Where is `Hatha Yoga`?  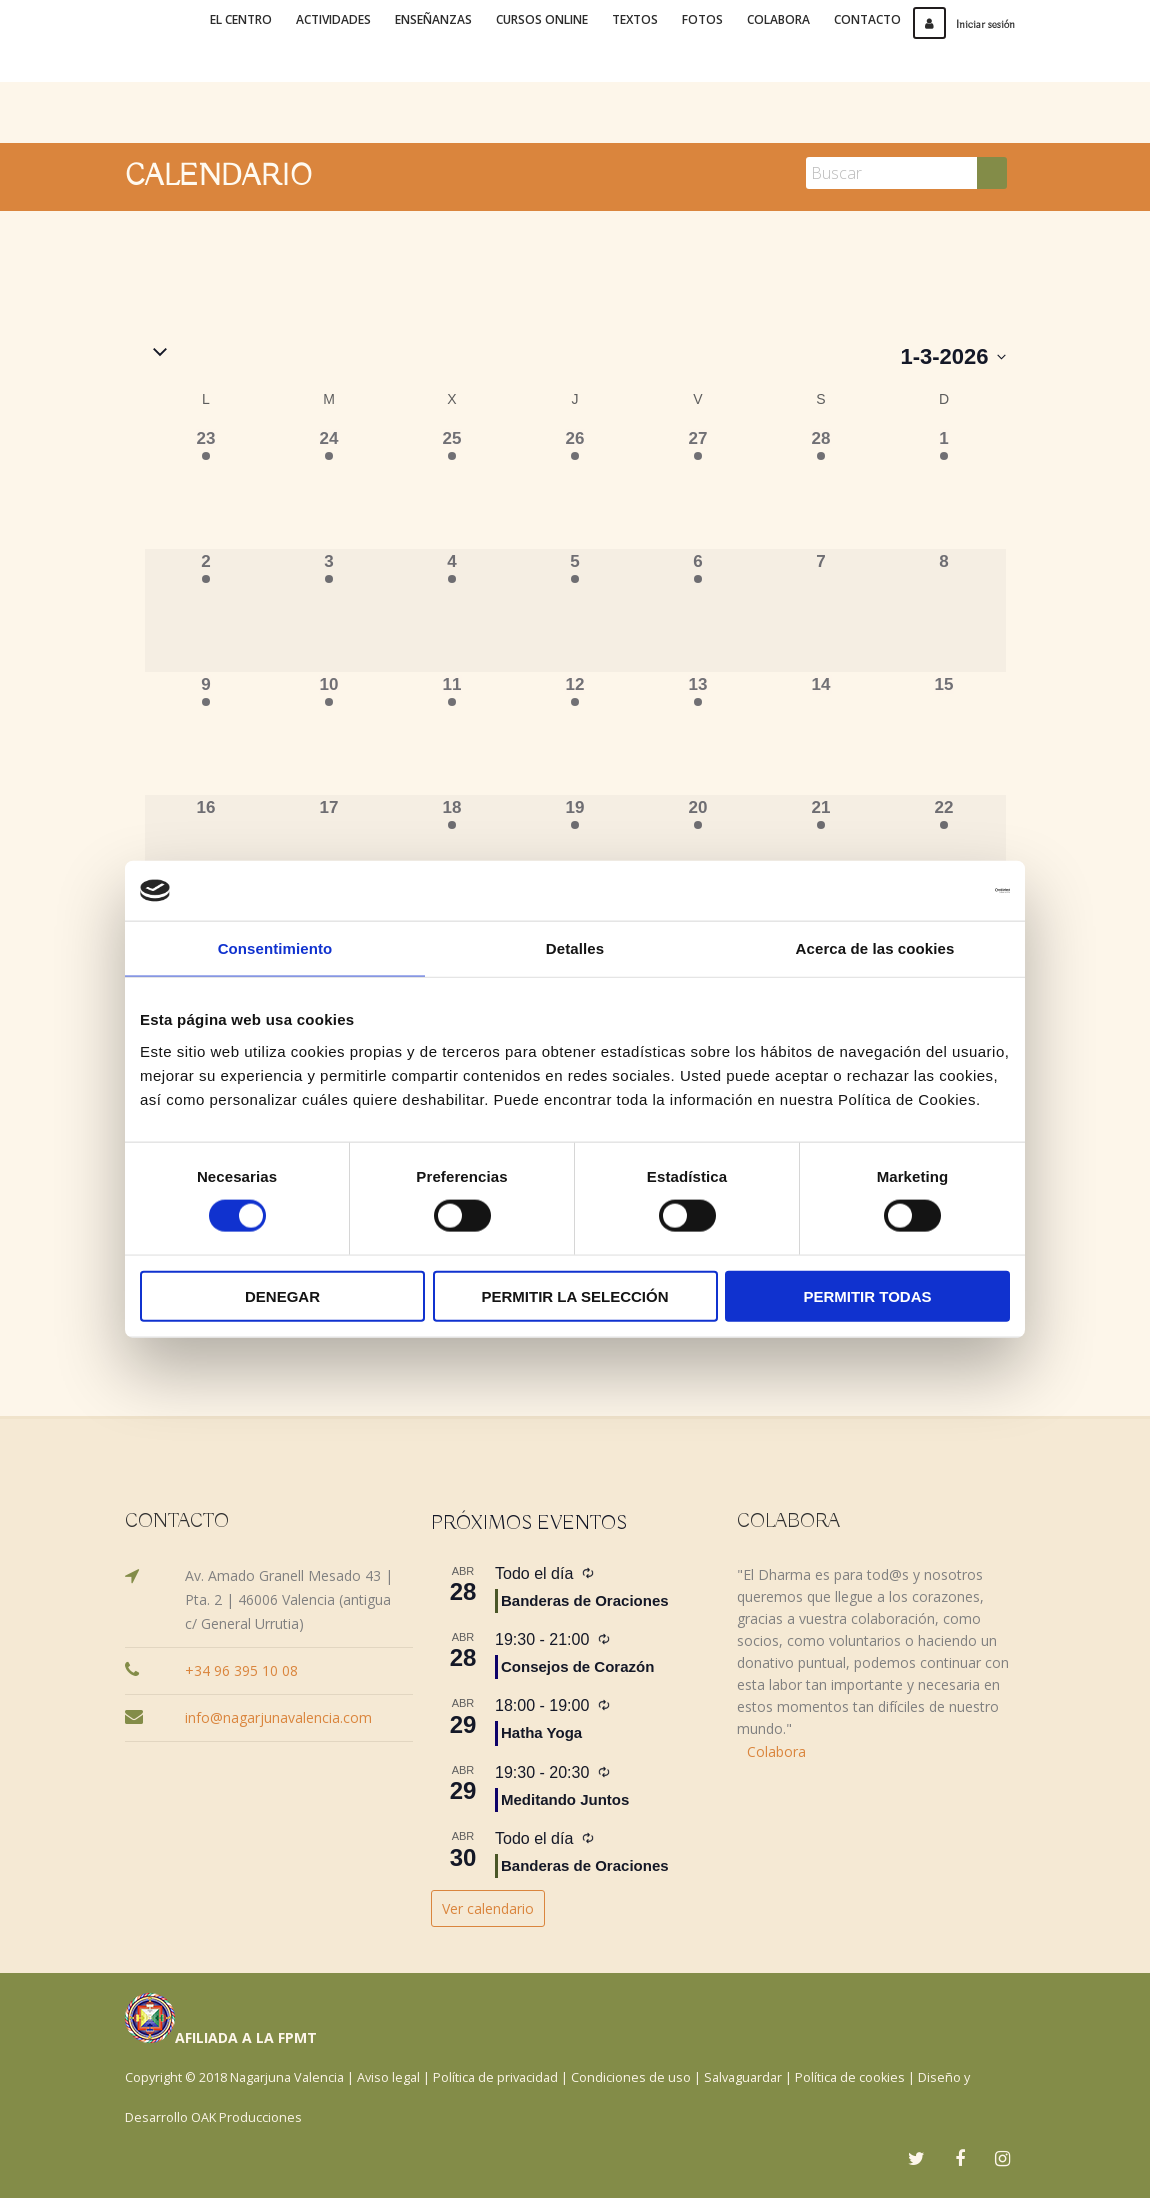 Hatha Yoga is located at coordinates (541, 1732).